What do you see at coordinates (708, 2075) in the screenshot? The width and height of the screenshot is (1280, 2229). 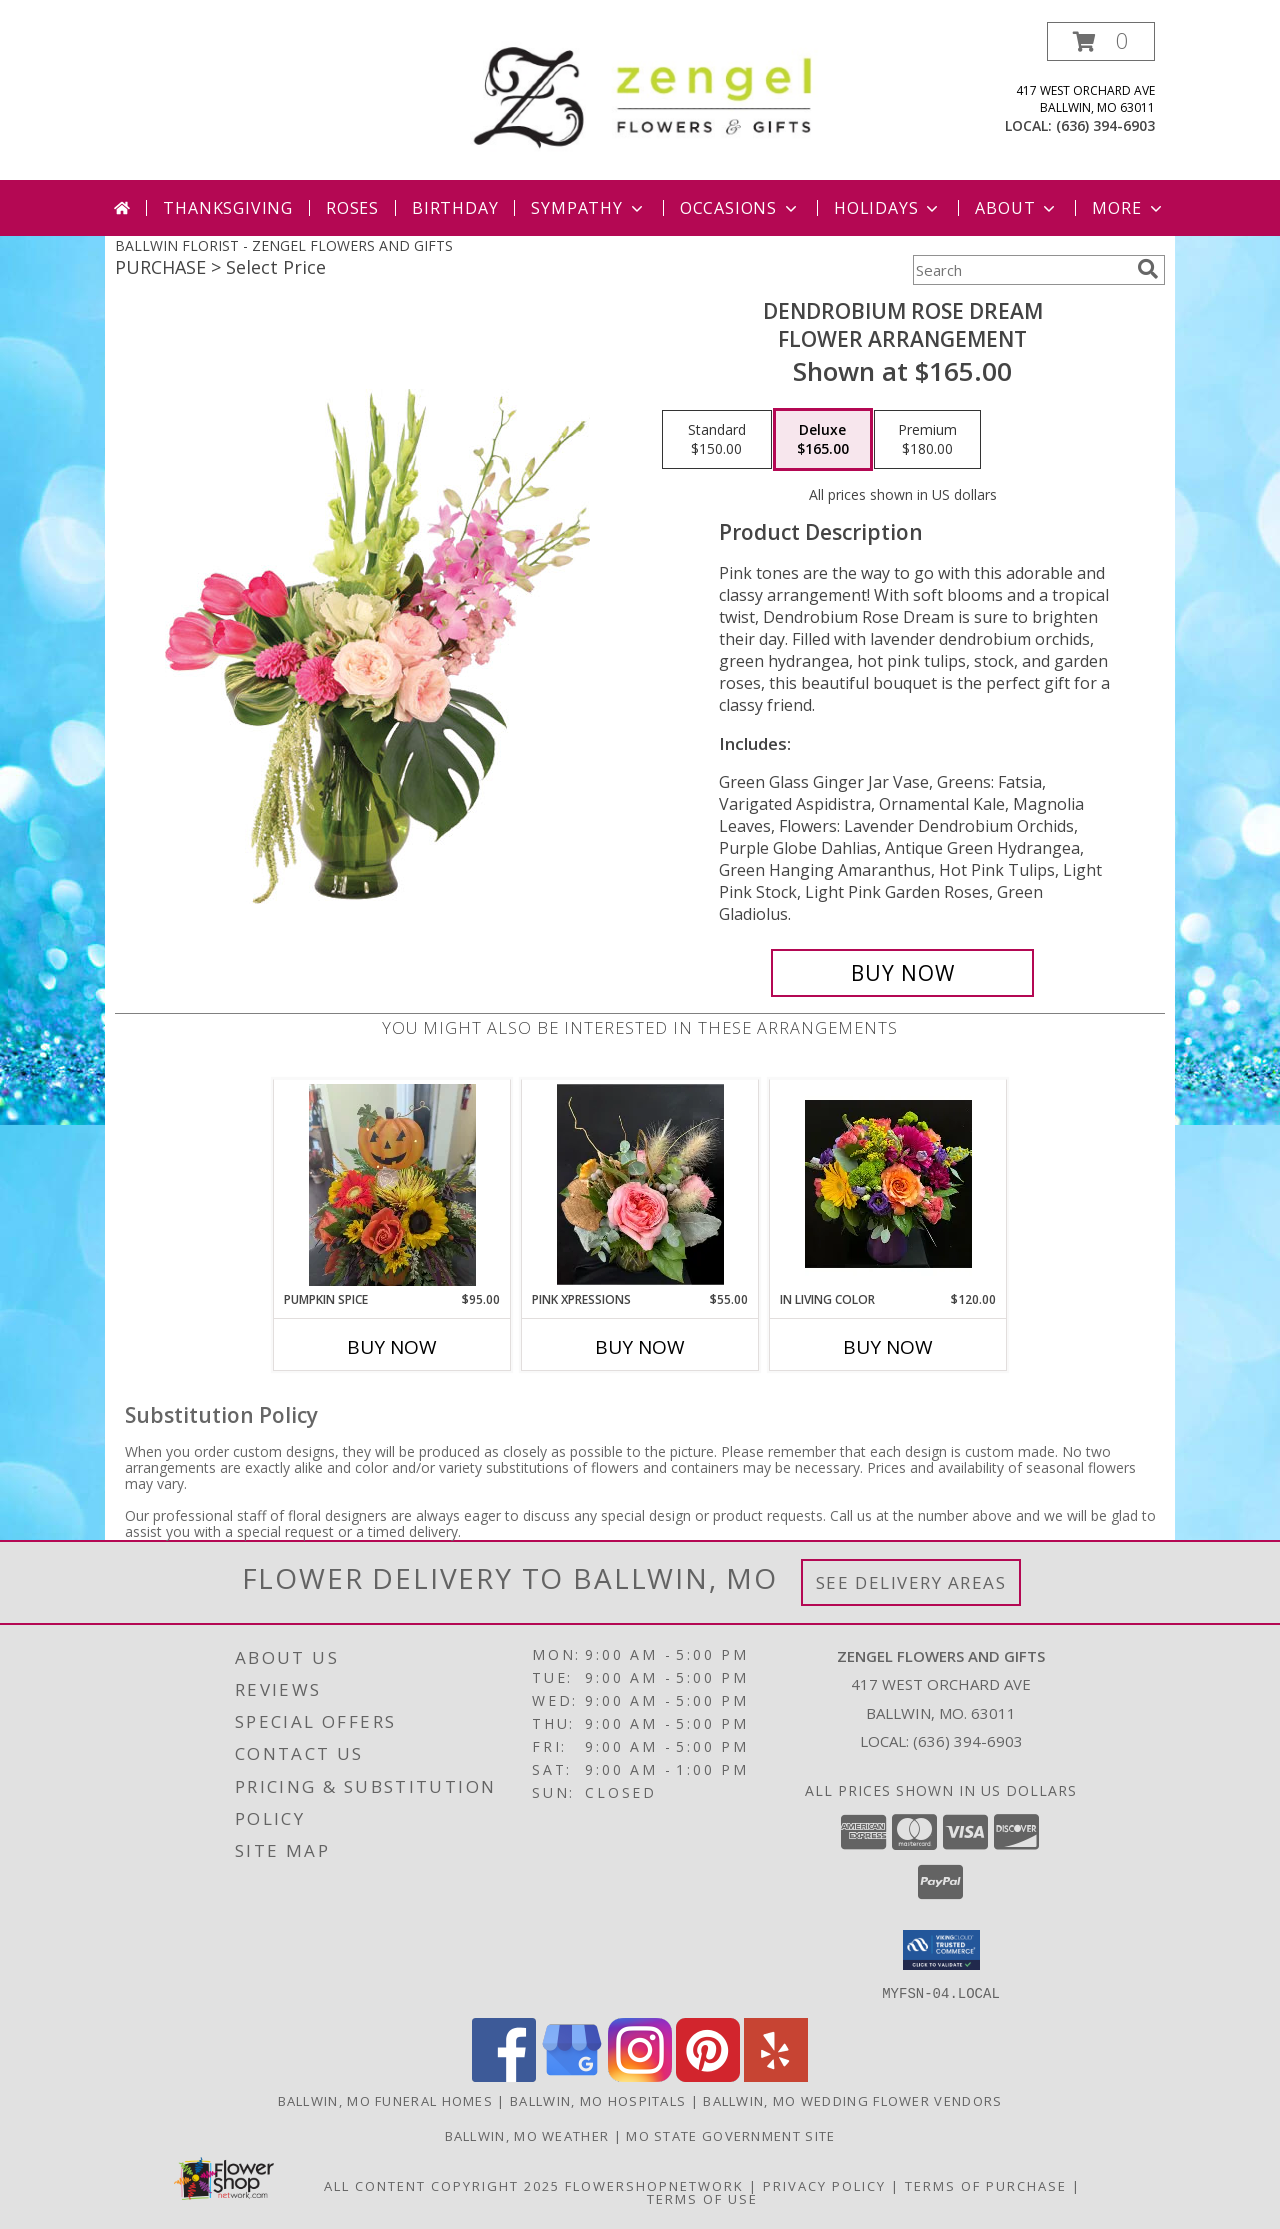 I see `[View our Pinterest]` at bounding box center [708, 2075].